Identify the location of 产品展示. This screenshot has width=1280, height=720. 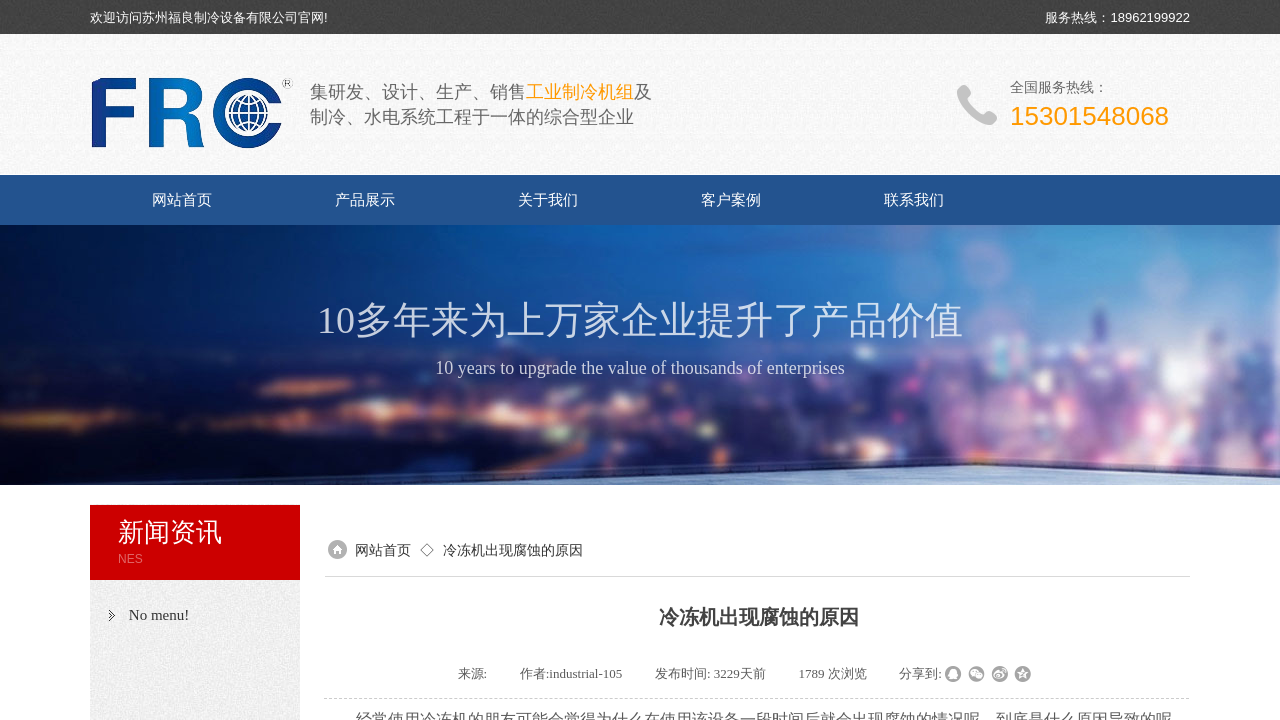
(365, 200).